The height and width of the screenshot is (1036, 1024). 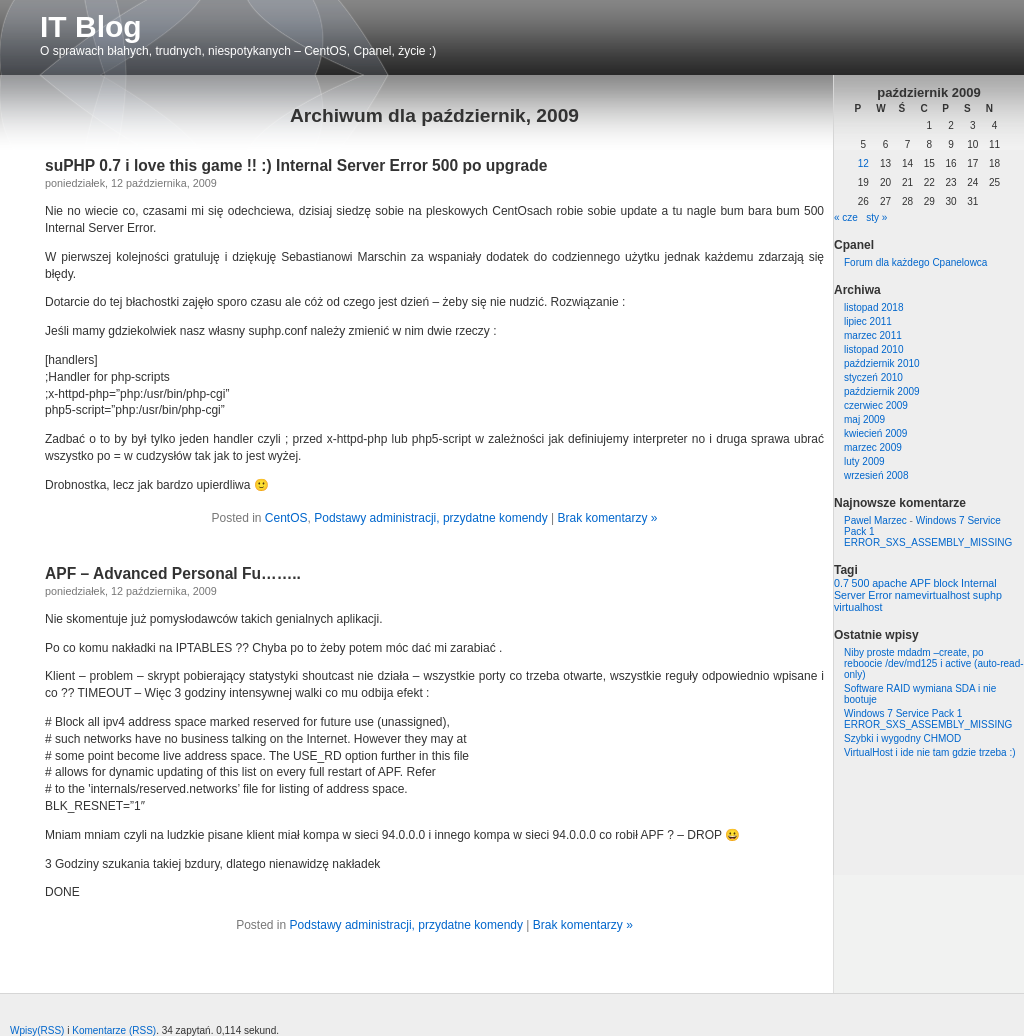 I want to click on marzec 2009, so click(x=873, y=447).